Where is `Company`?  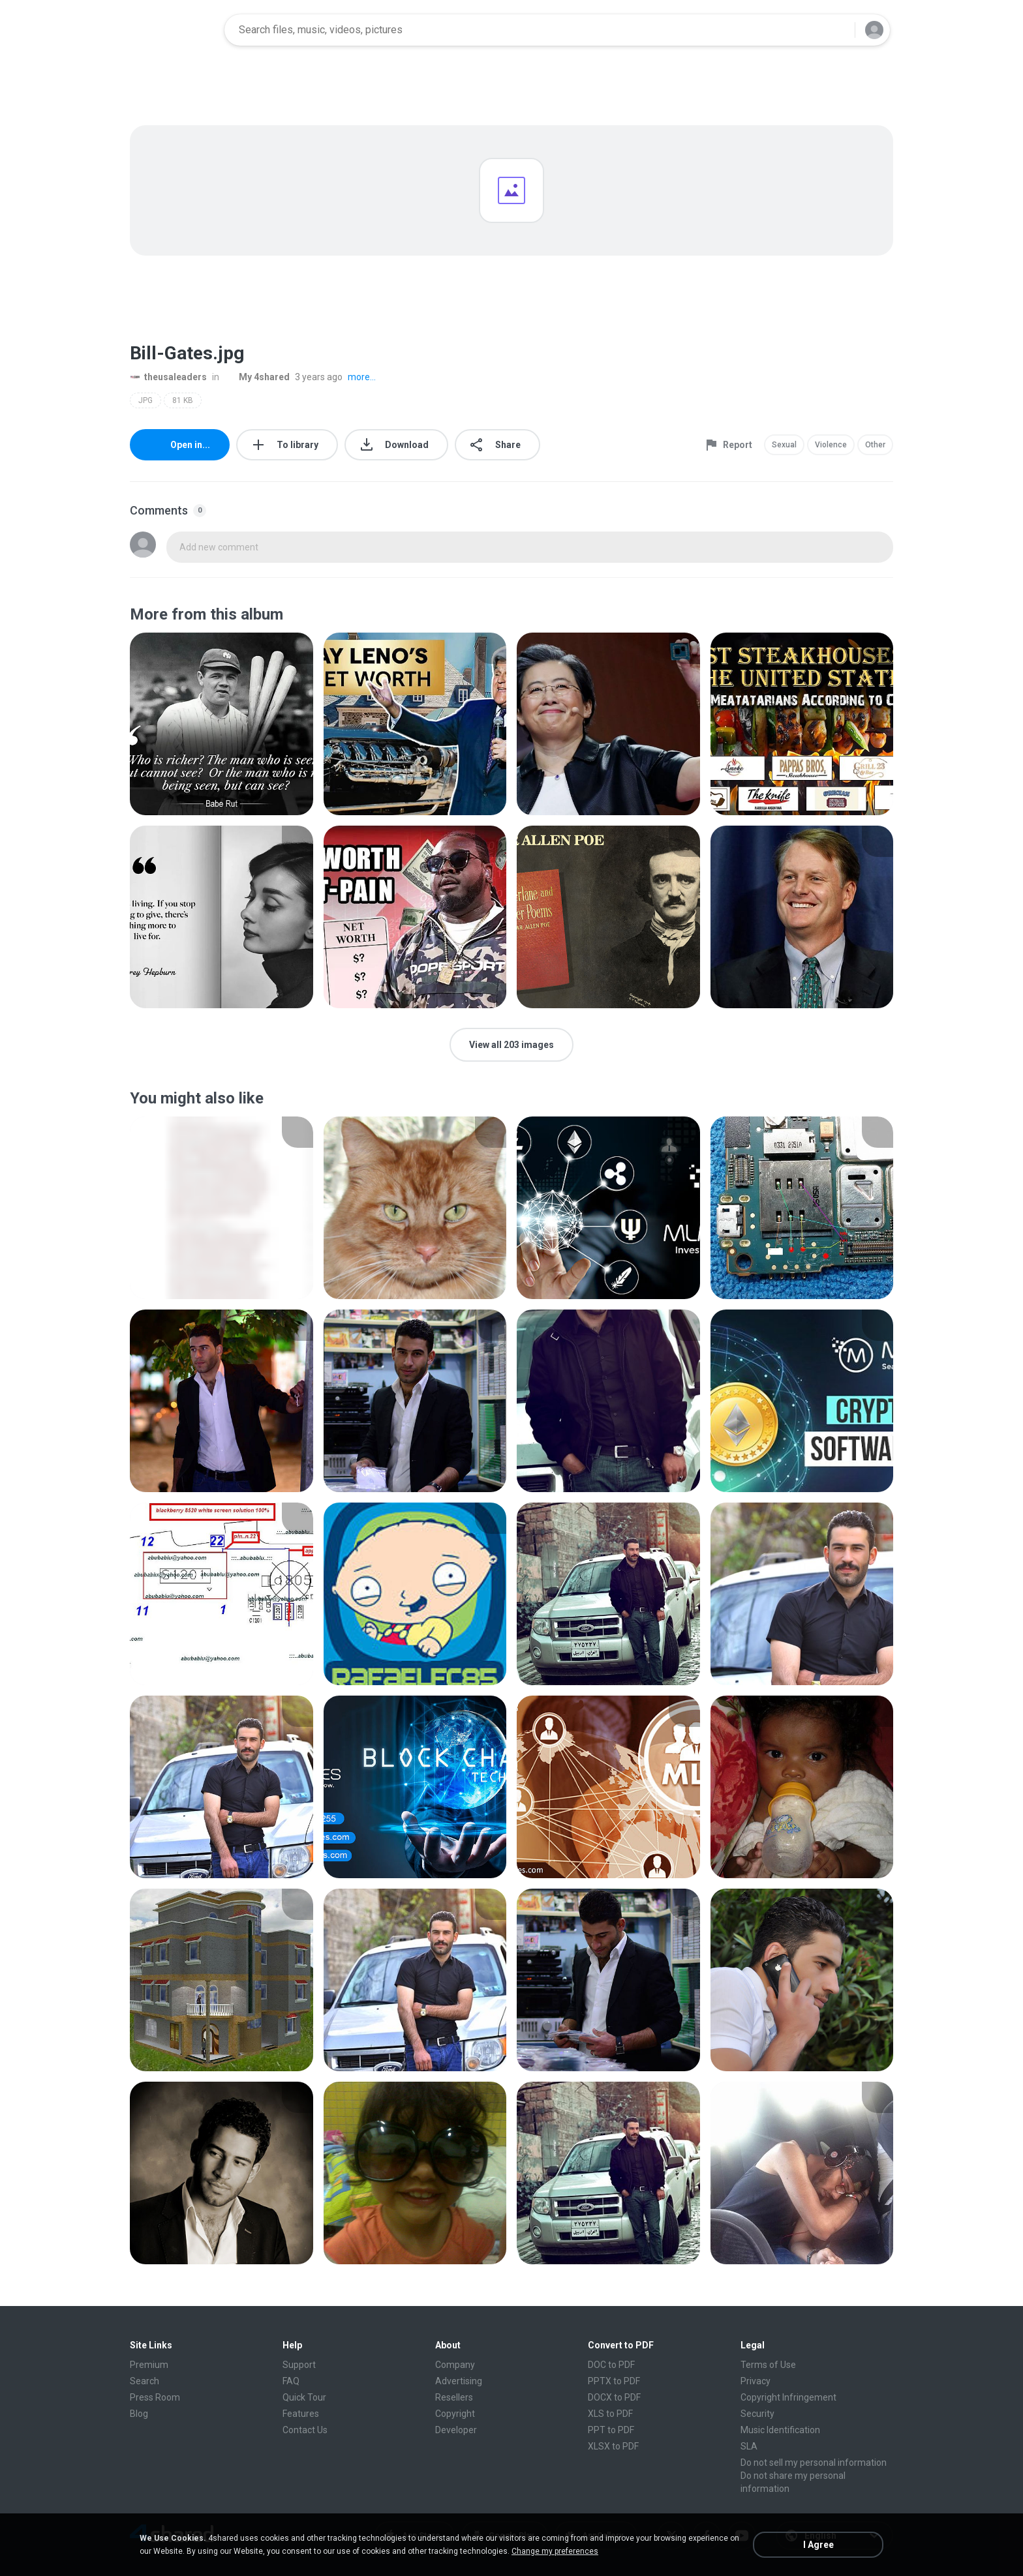 Company is located at coordinates (455, 2364).